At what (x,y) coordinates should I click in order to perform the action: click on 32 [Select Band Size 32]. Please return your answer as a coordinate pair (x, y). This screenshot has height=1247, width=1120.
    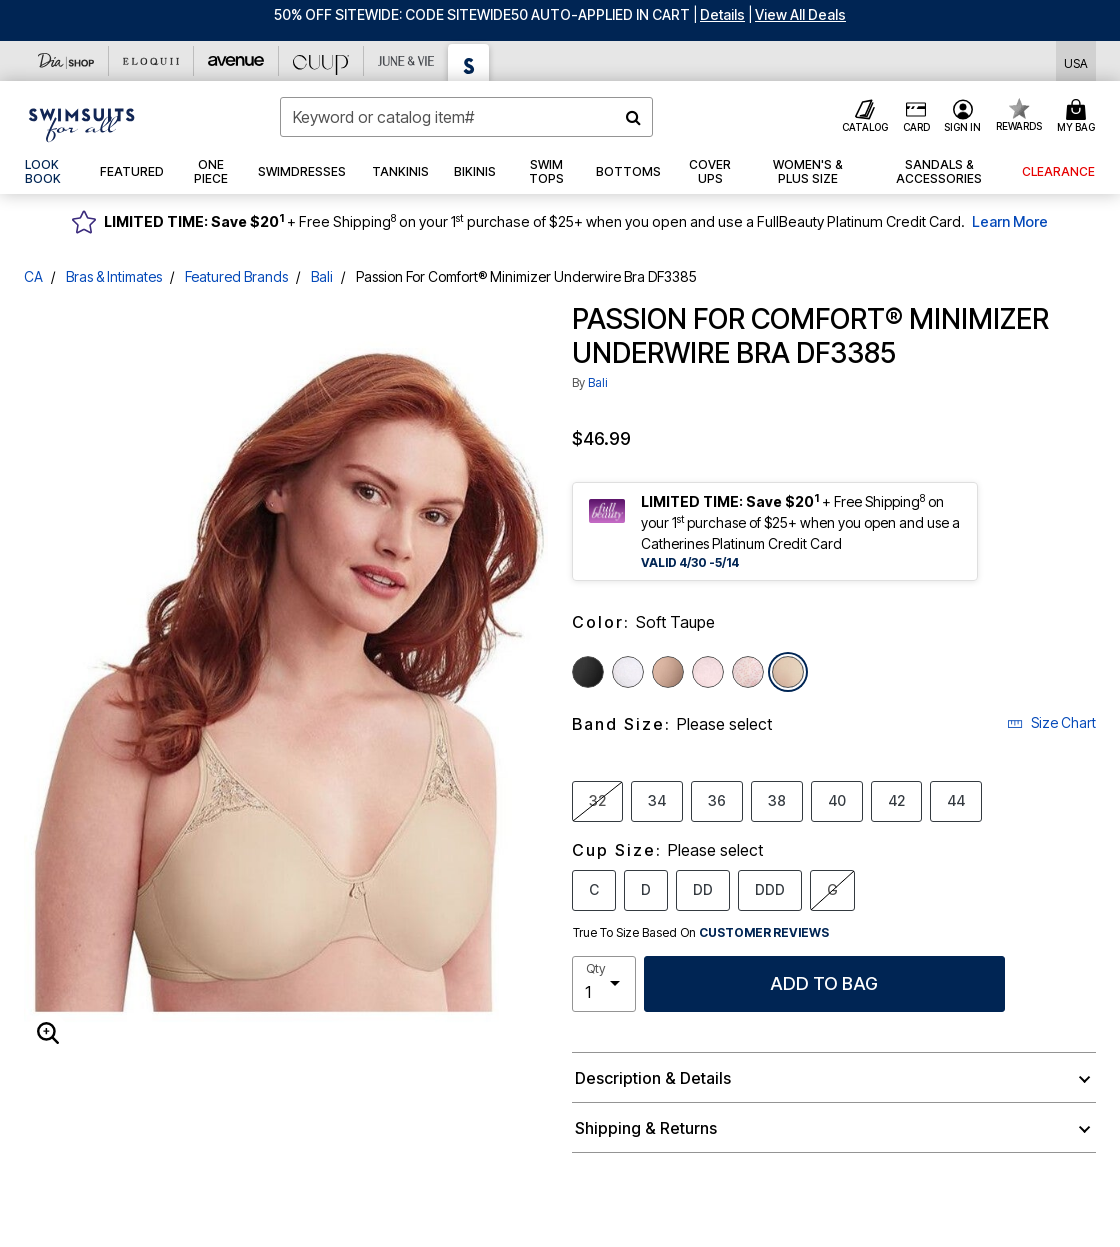
    Looking at the image, I should click on (597, 800).